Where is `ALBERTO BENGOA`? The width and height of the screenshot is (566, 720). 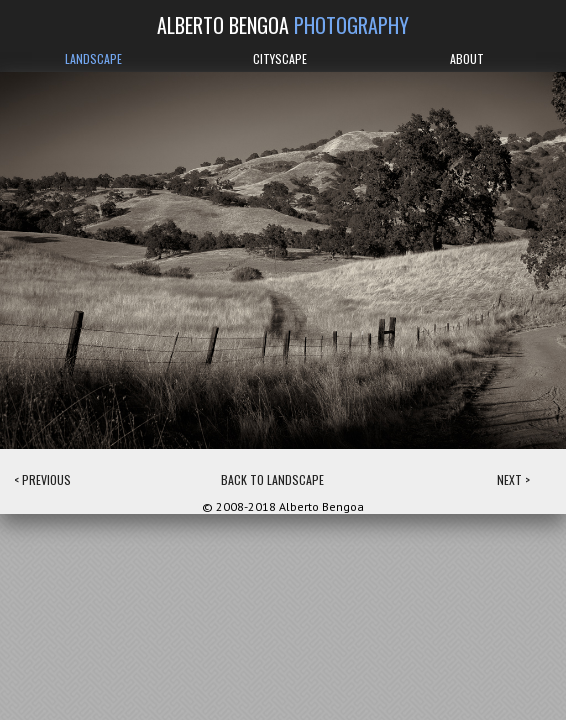 ALBERTO BENGOA is located at coordinates (283, 25).